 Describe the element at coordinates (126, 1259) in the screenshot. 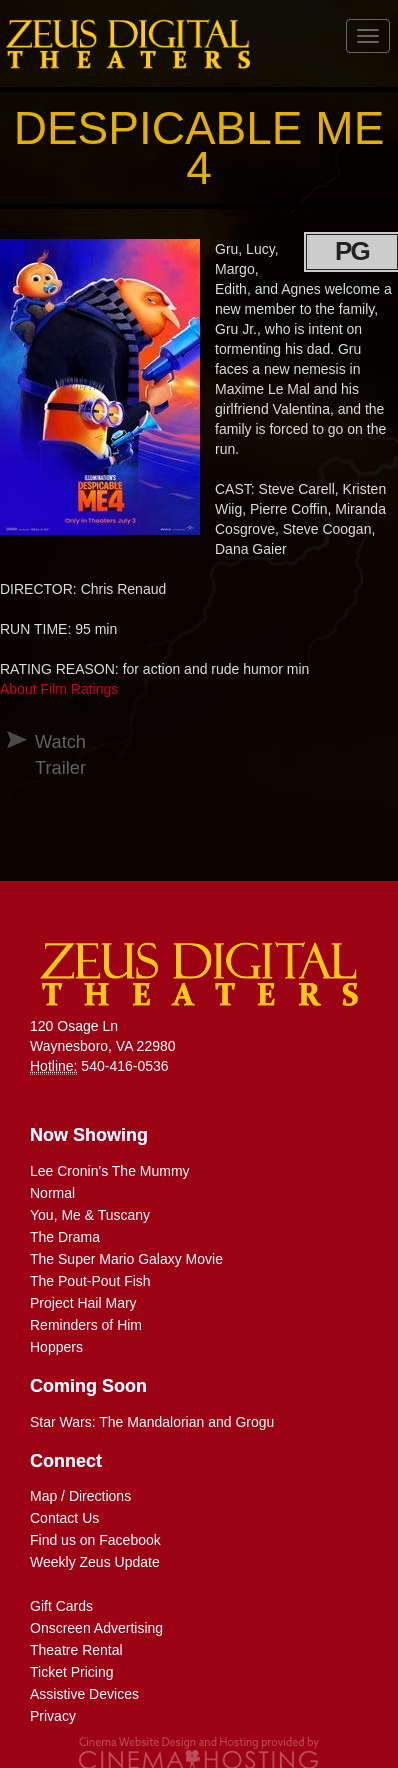

I see `The Super Mario Galaxy Movie` at that location.